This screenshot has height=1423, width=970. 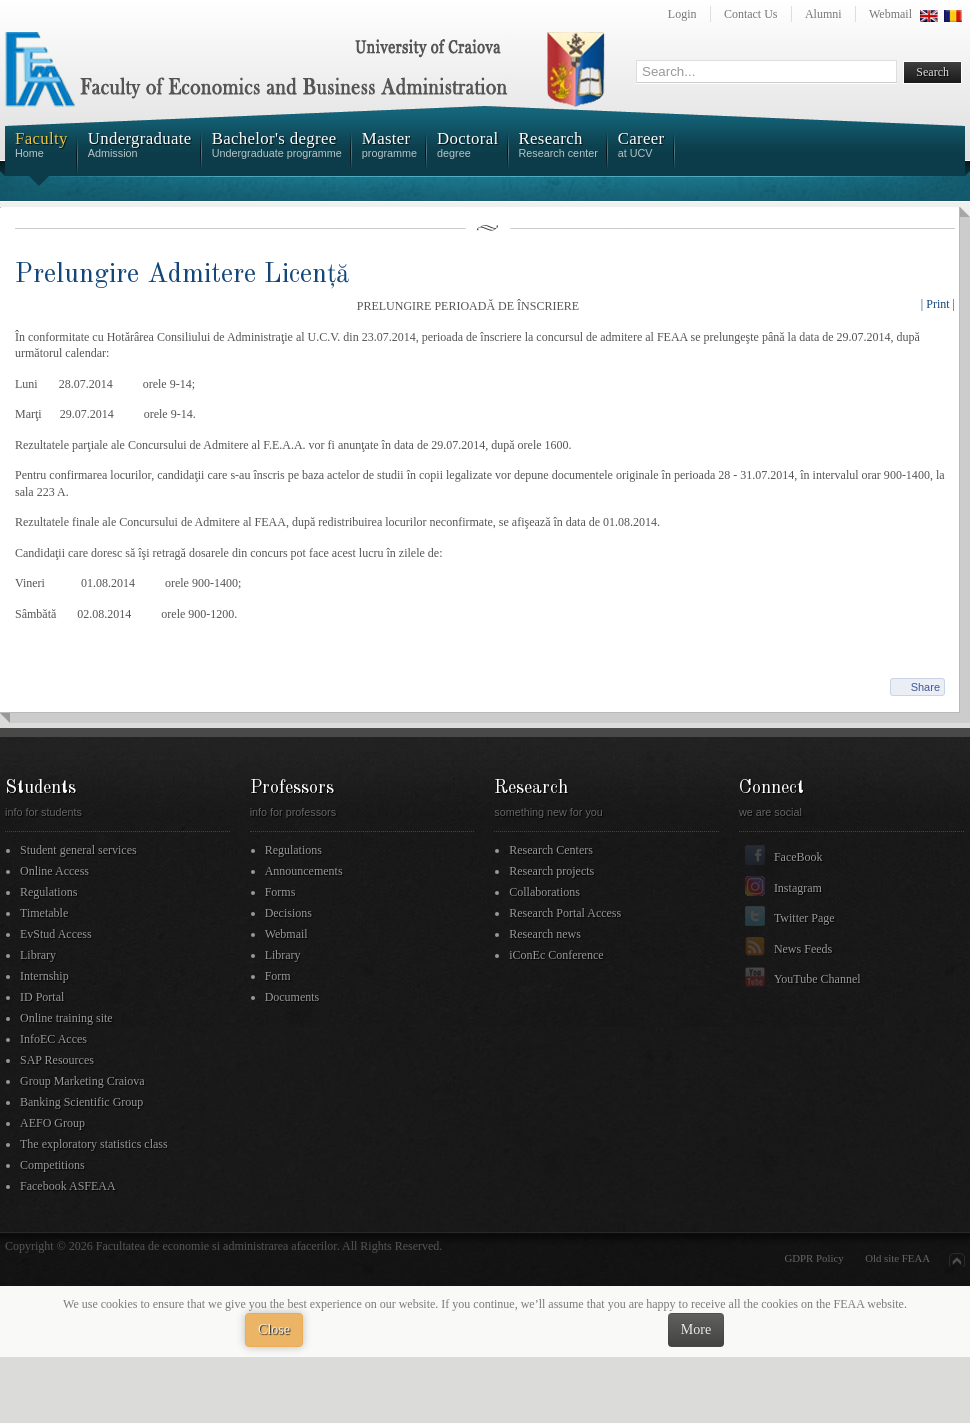 What do you see at coordinates (544, 892) in the screenshot?
I see `Collaborations` at bounding box center [544, 892].